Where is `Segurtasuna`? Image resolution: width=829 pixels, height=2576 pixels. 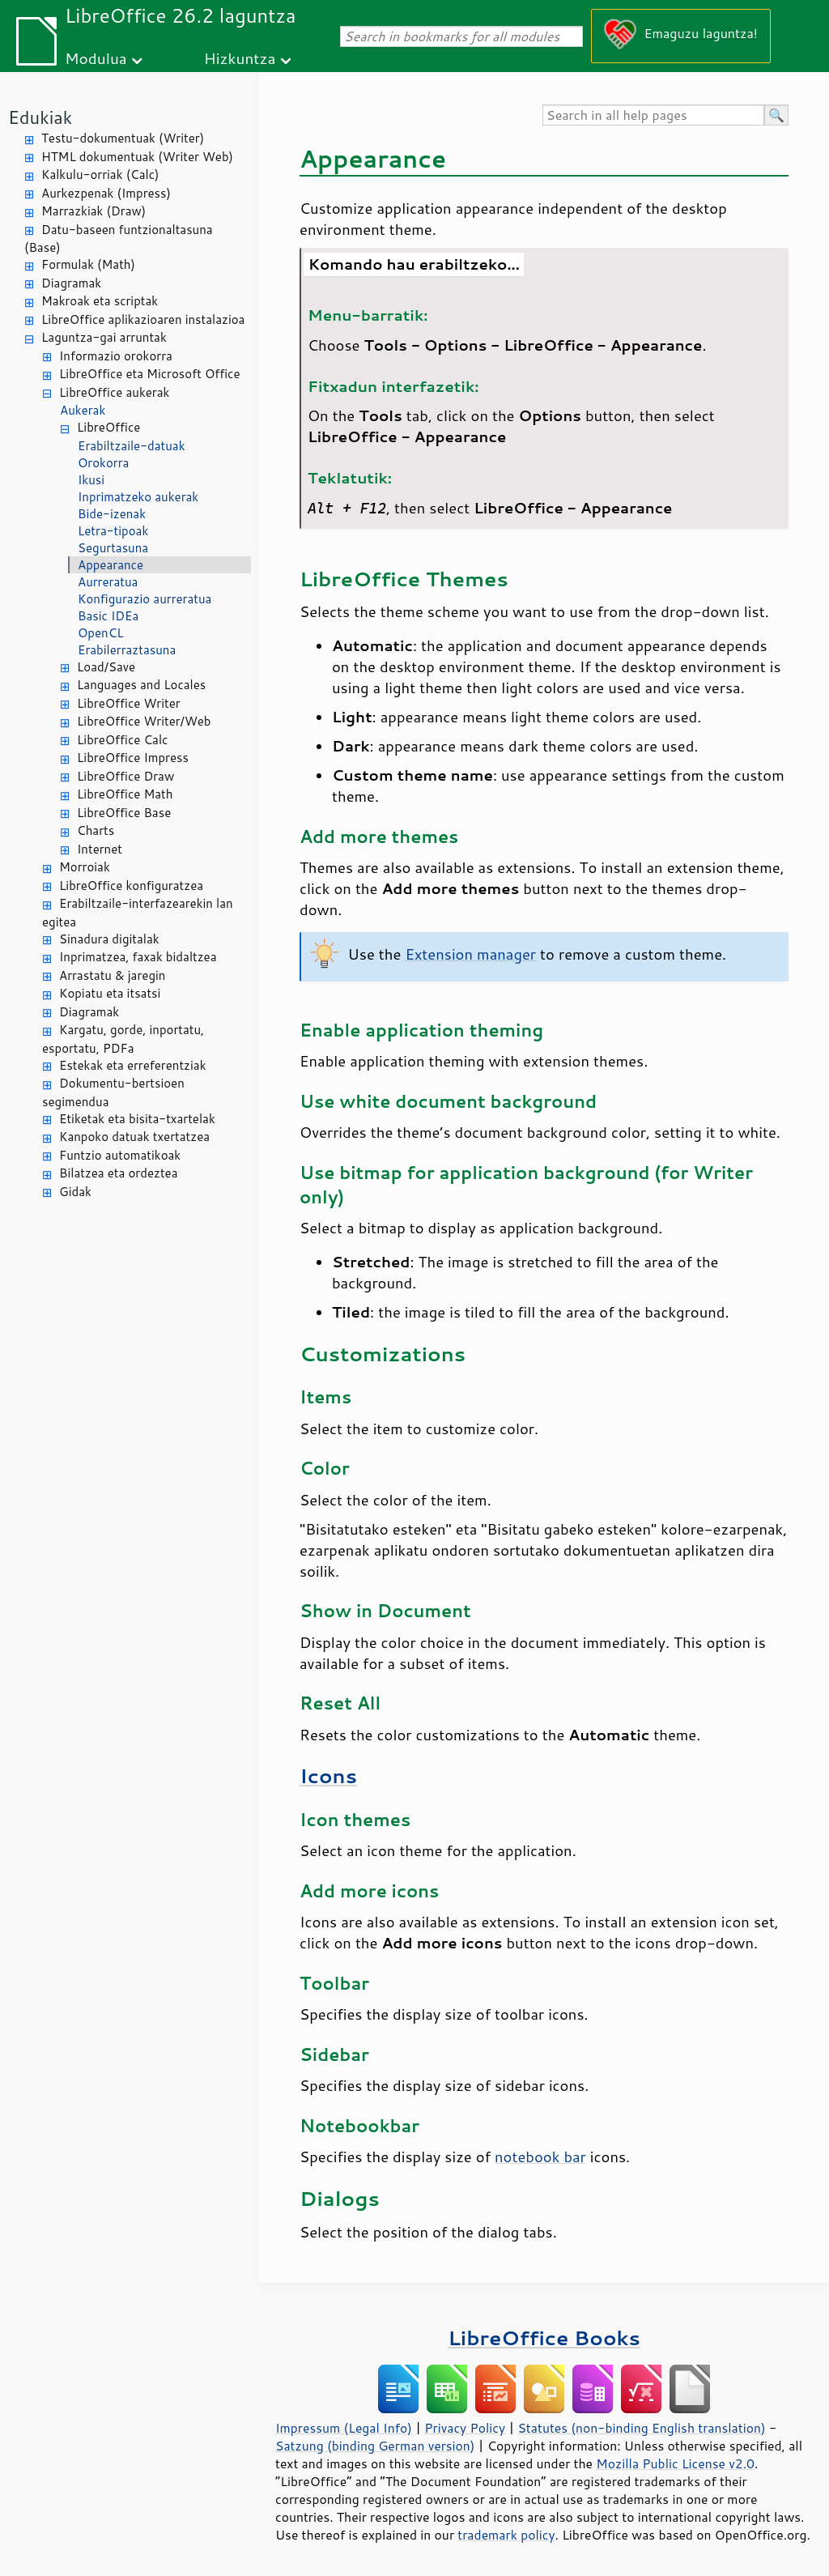 Segurtasuna is located at coordinates (113, 547).